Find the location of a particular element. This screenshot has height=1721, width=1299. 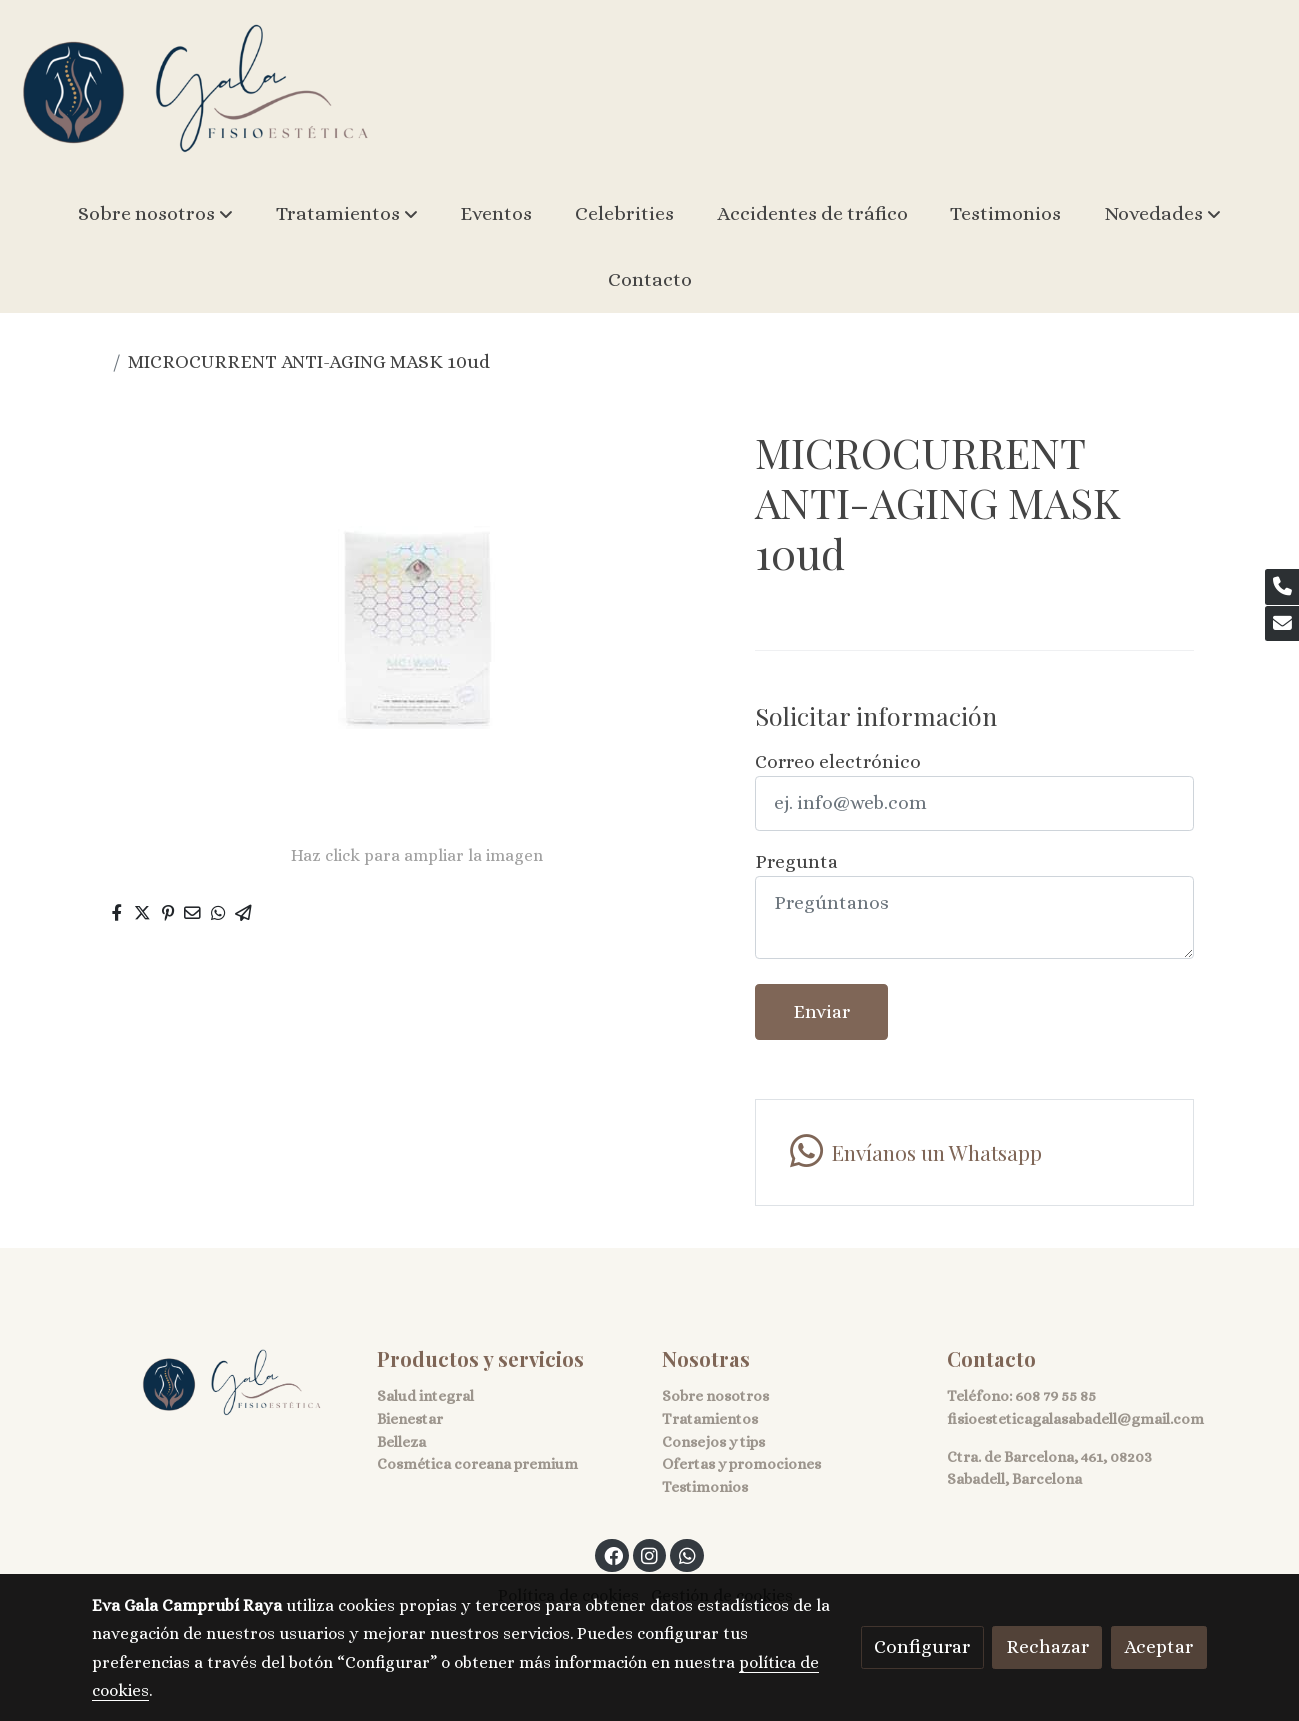

608 79 55 85 is located at coordinates (1055, 1396).